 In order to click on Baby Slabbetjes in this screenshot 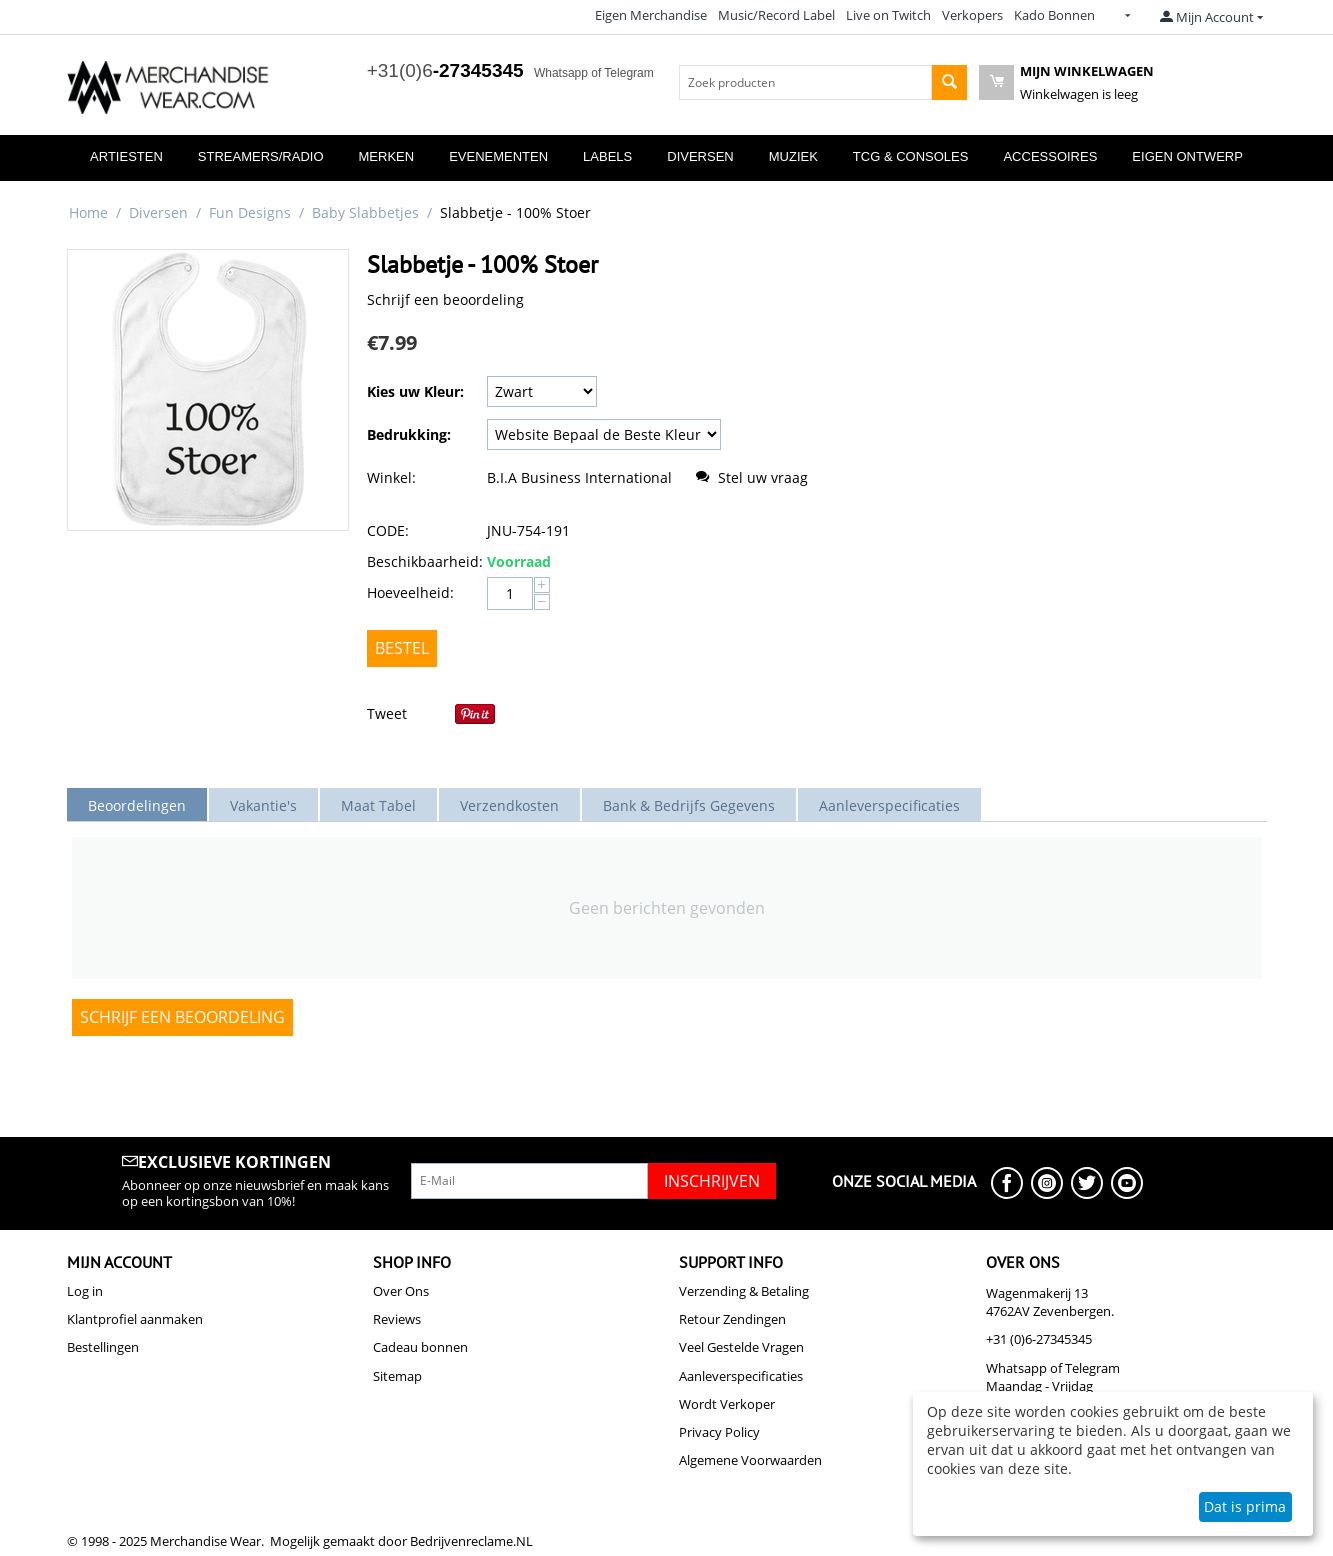, I will do `click(365, 212)`.